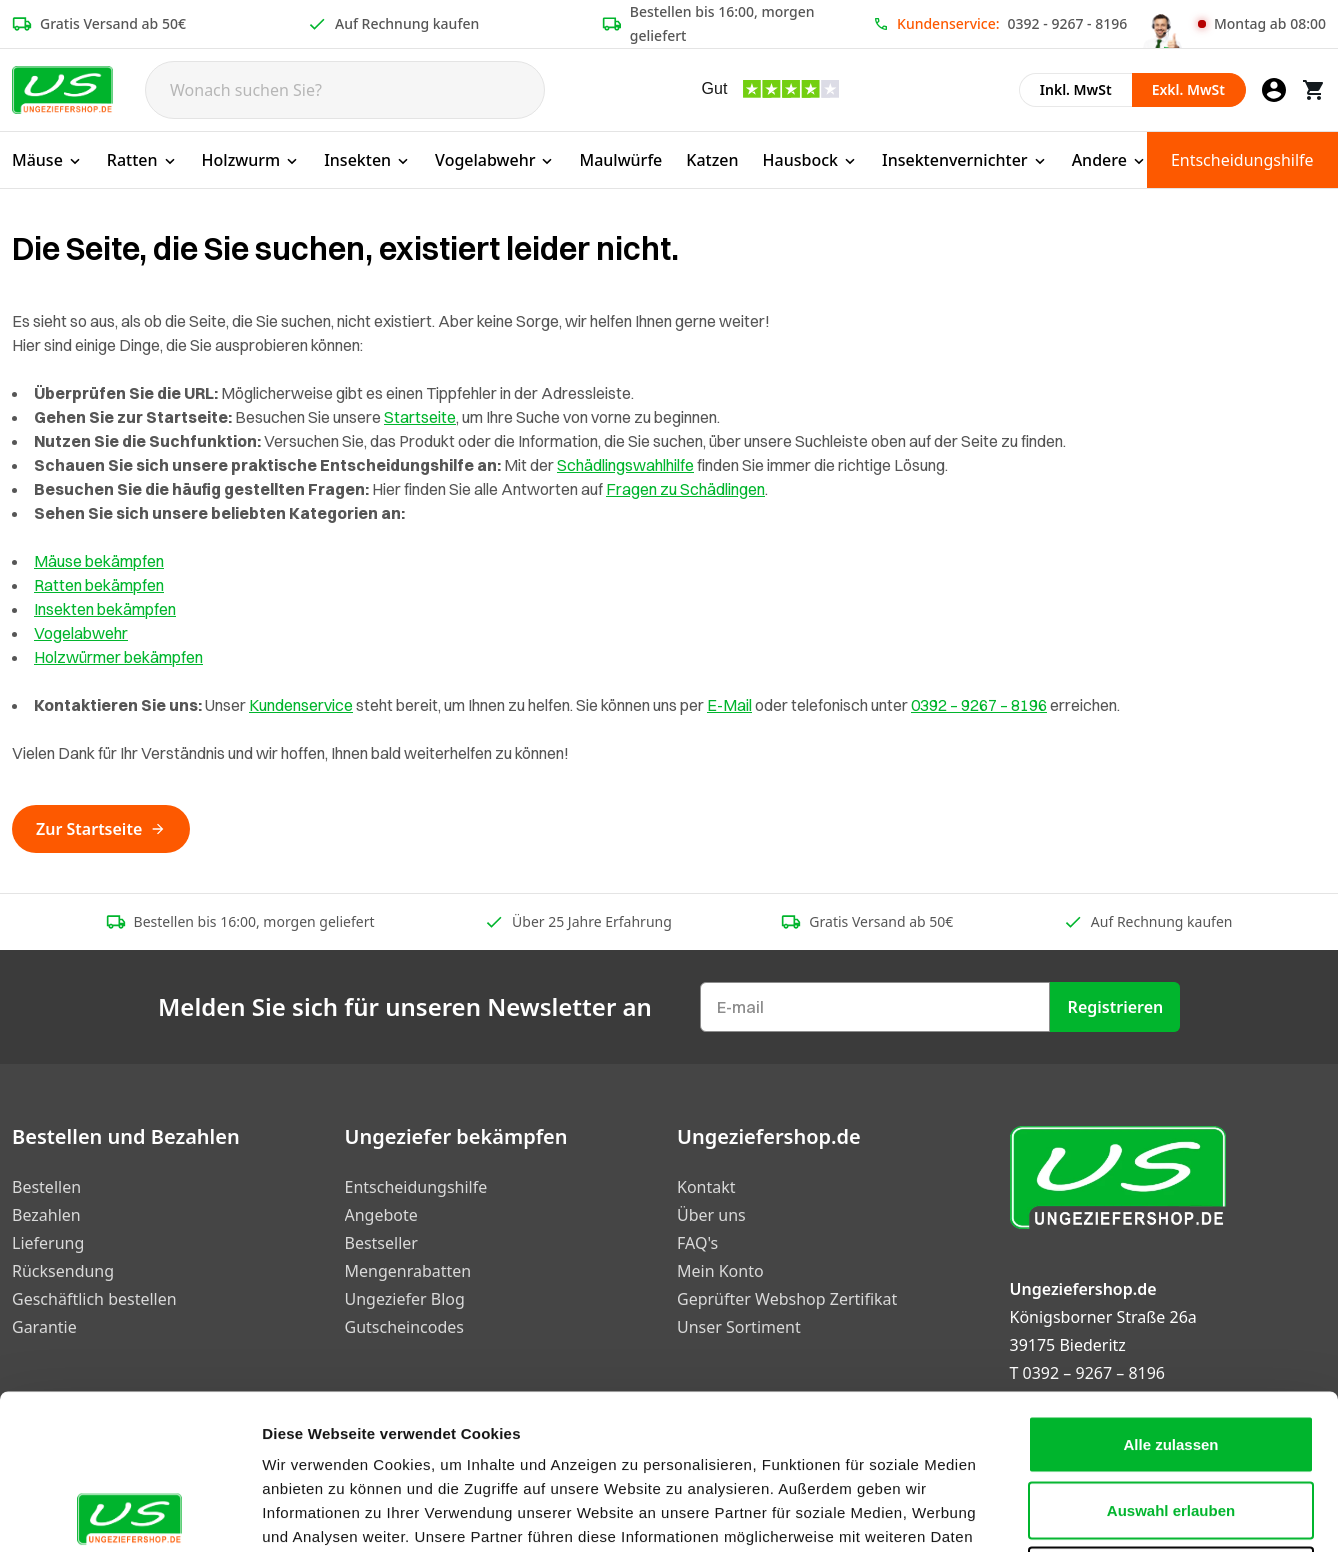 The image size is (1338, 1552). Describe the element at coordinates (99, 561) in the screenshot. I see `Mäuse bekämpfen` at that location.